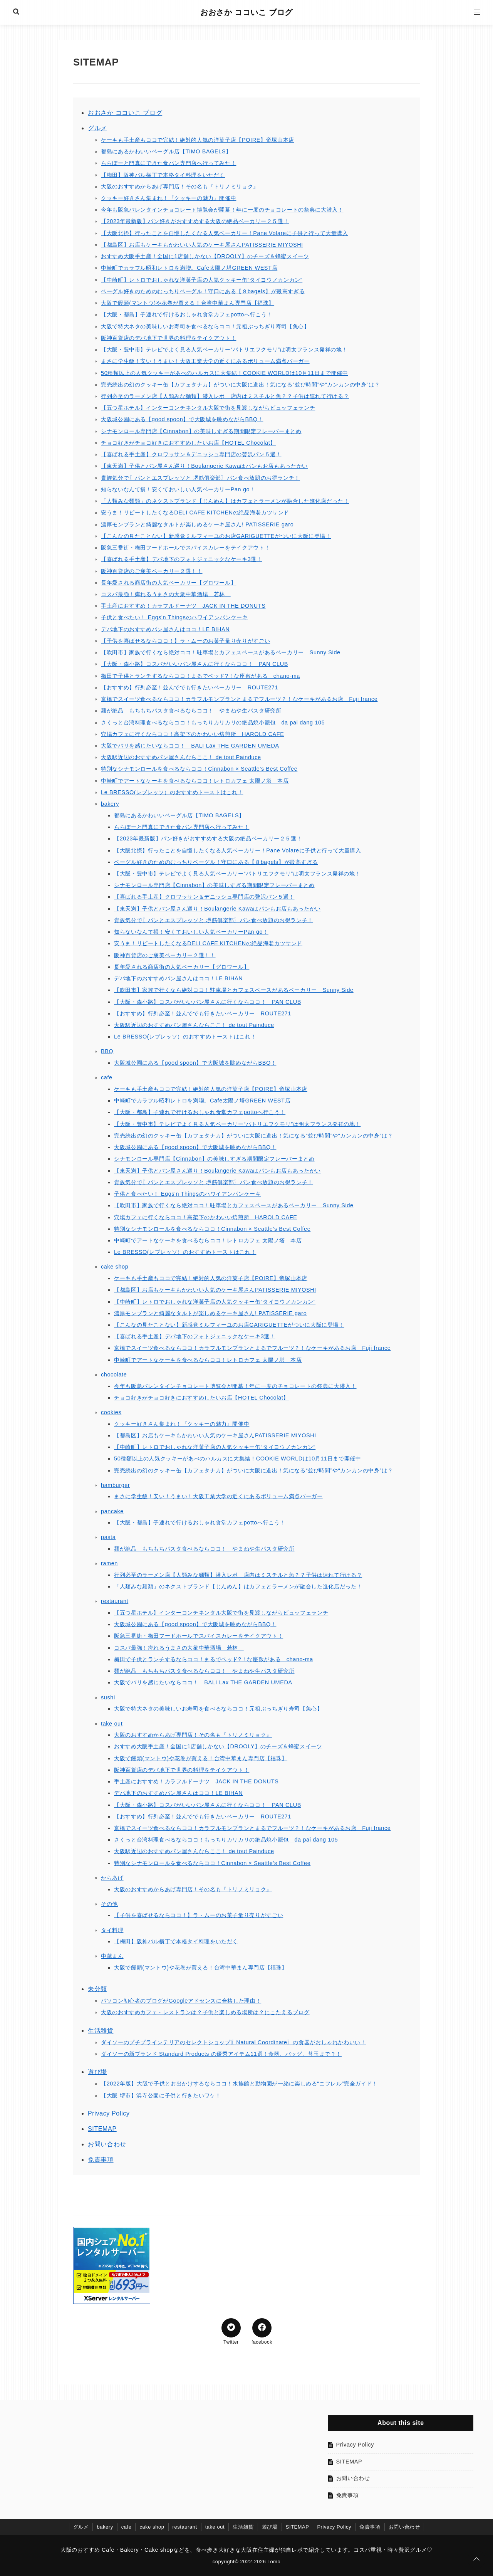 This screenshot has height=2576, width=493. Describe the element at coordinates (102, 2129) in the screenshot. I see `SITEMAP` at that location.